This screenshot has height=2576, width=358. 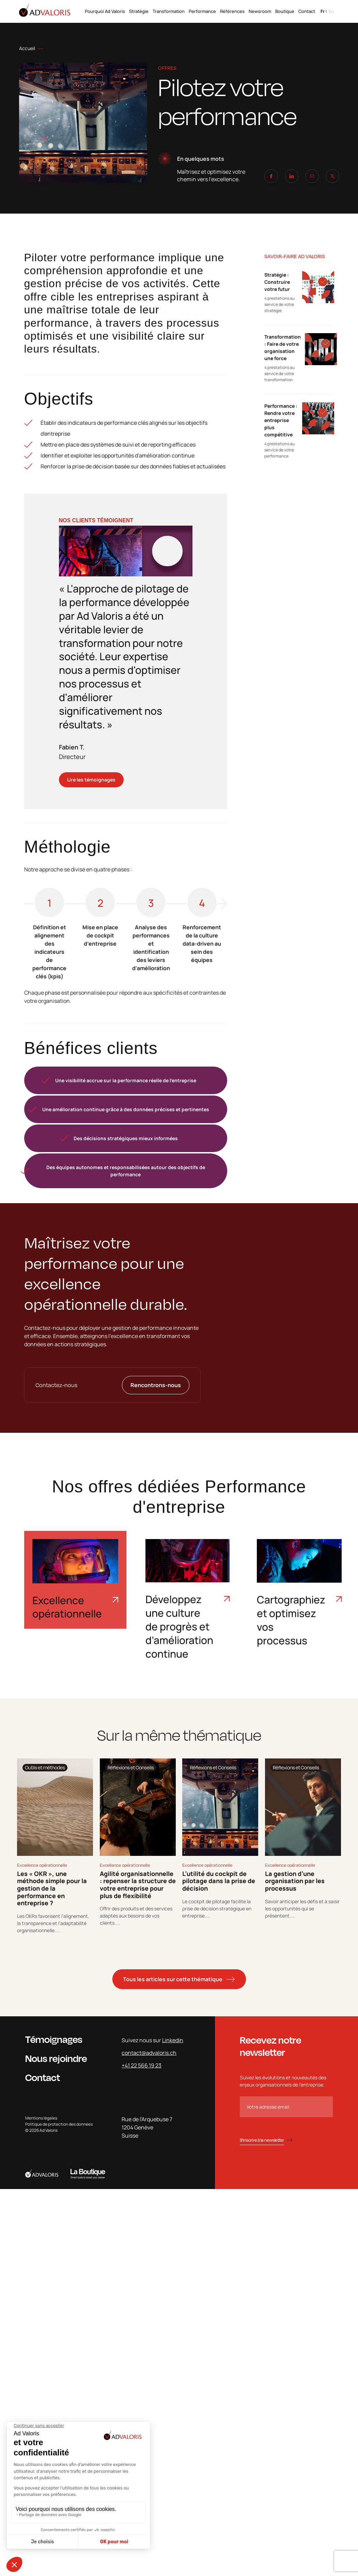 I want to click on Boutique, so click(x=284, y=11).